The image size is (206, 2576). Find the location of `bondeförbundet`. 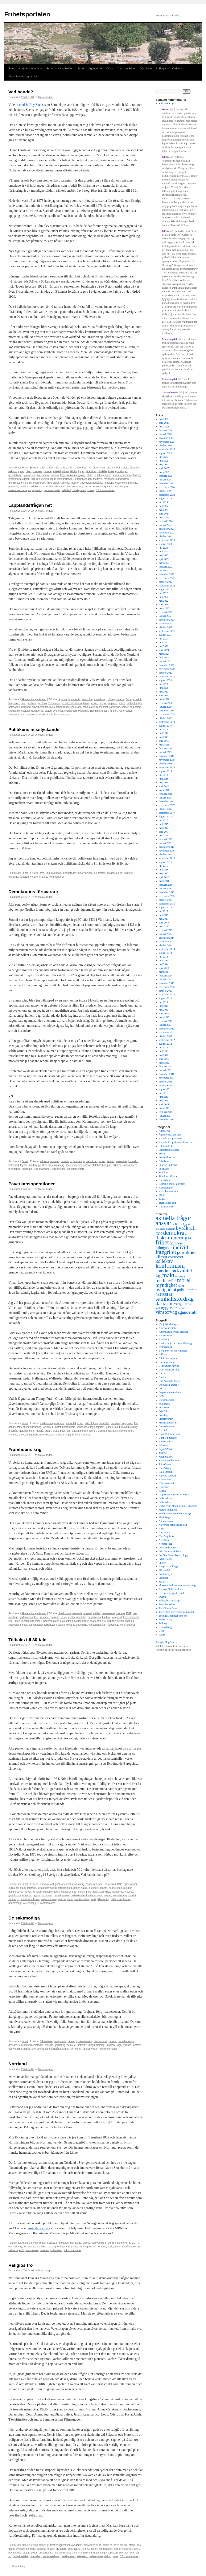

bondeförbundet is located at coordinates (94, 1884).